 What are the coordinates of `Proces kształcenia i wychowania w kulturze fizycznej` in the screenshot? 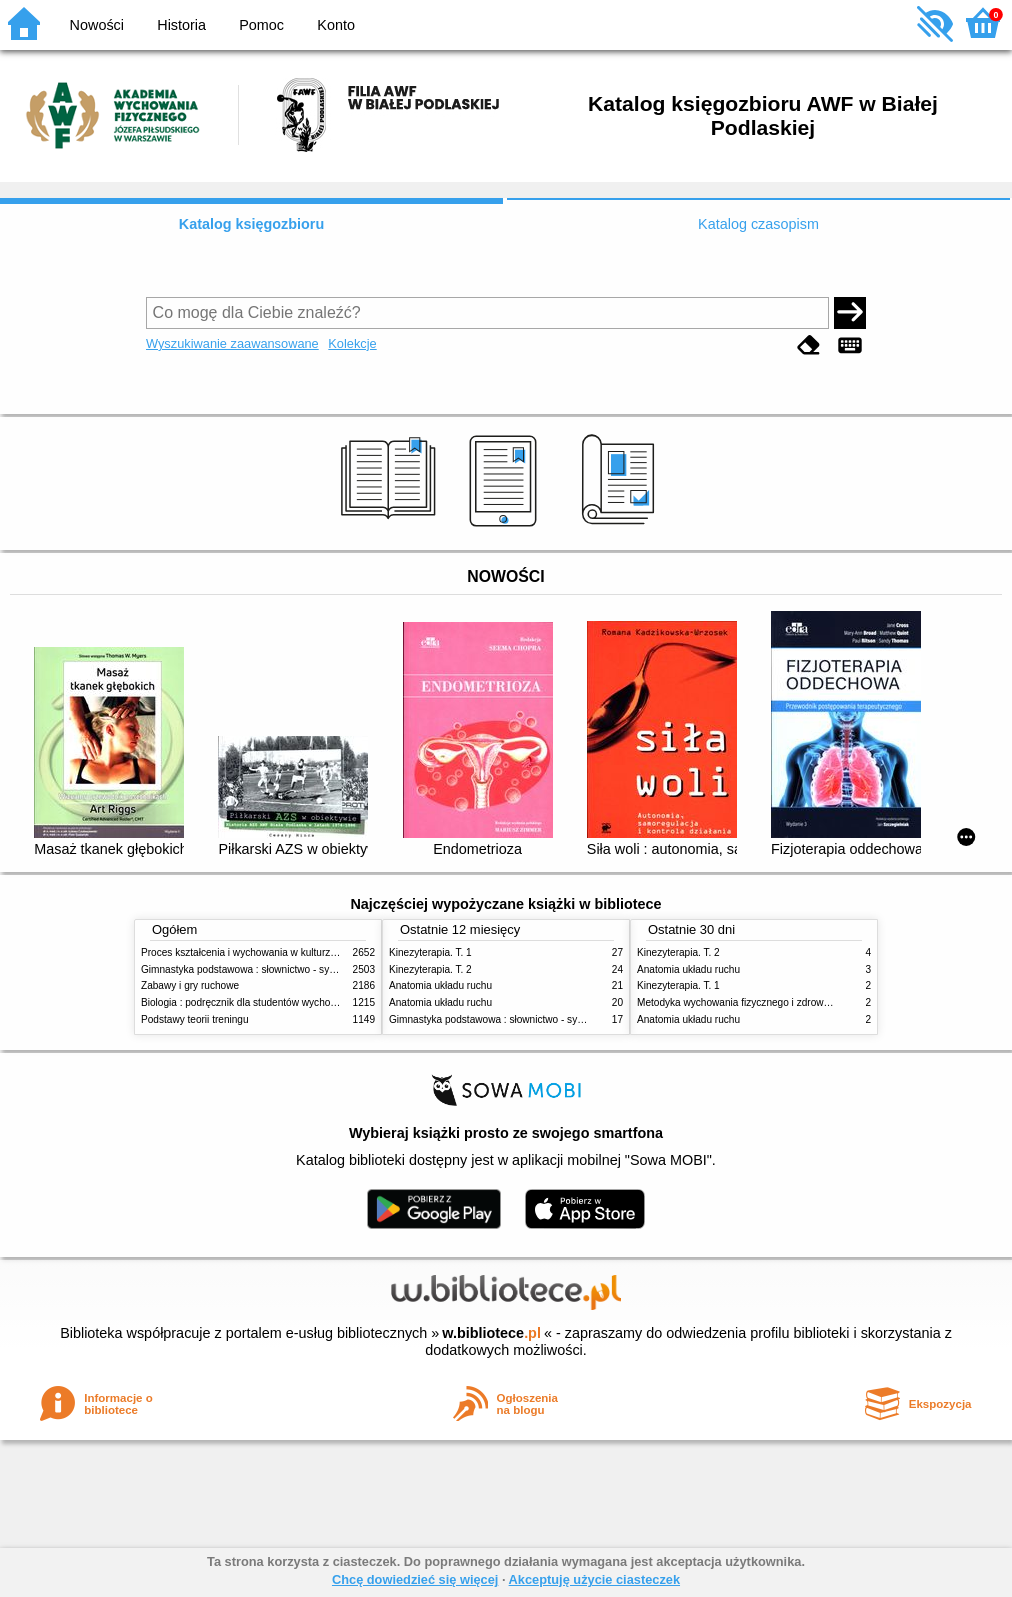 It's located at (259, 952).